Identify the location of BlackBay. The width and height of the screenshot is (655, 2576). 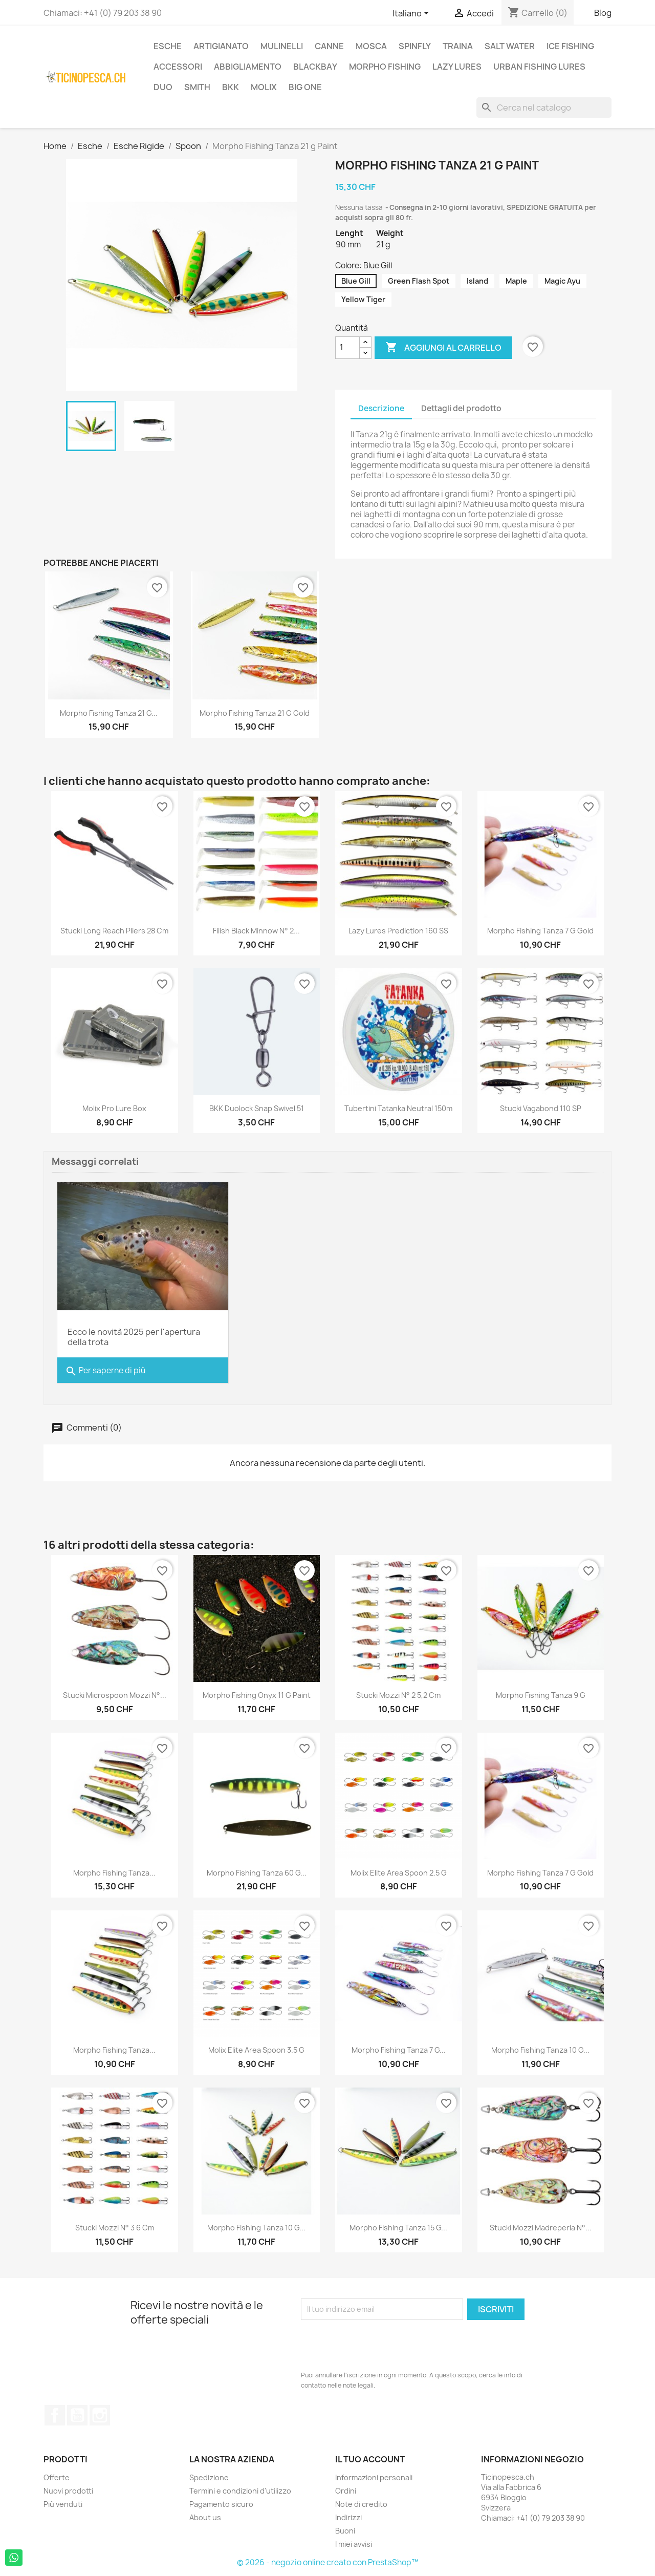
(315, 66).